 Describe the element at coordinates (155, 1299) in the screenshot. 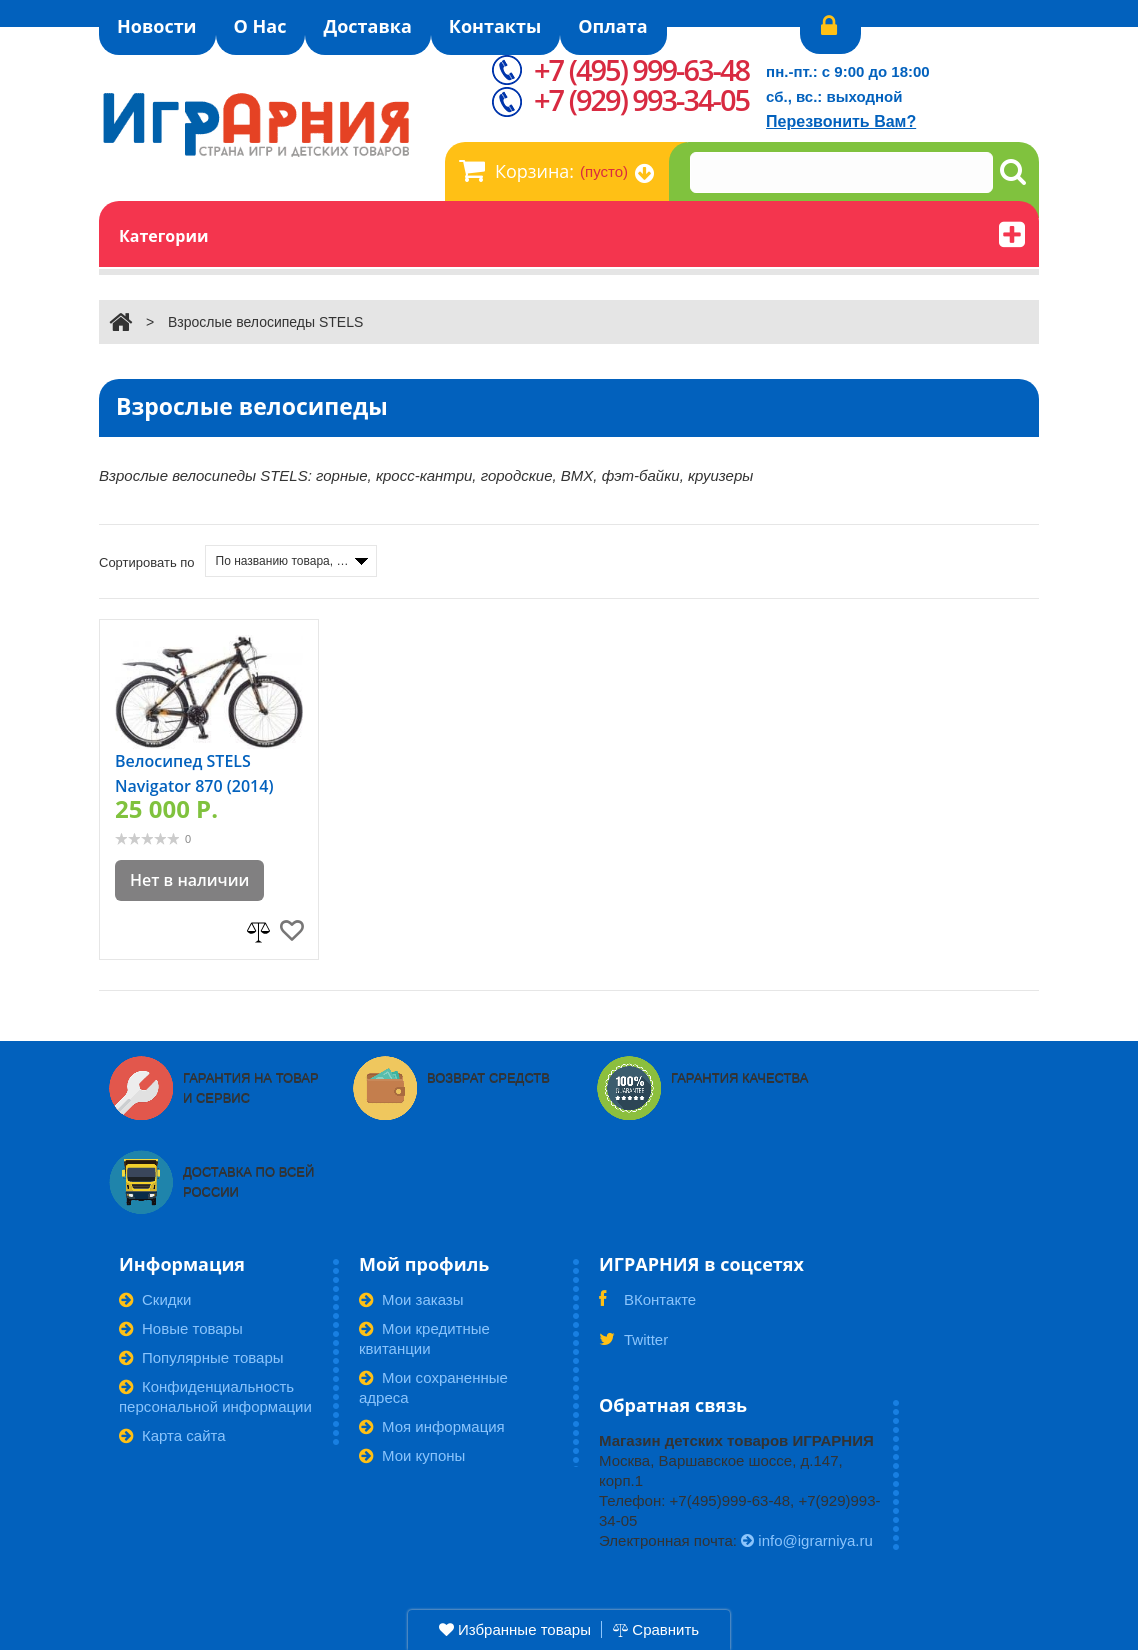

I see `Скидки` at that location.